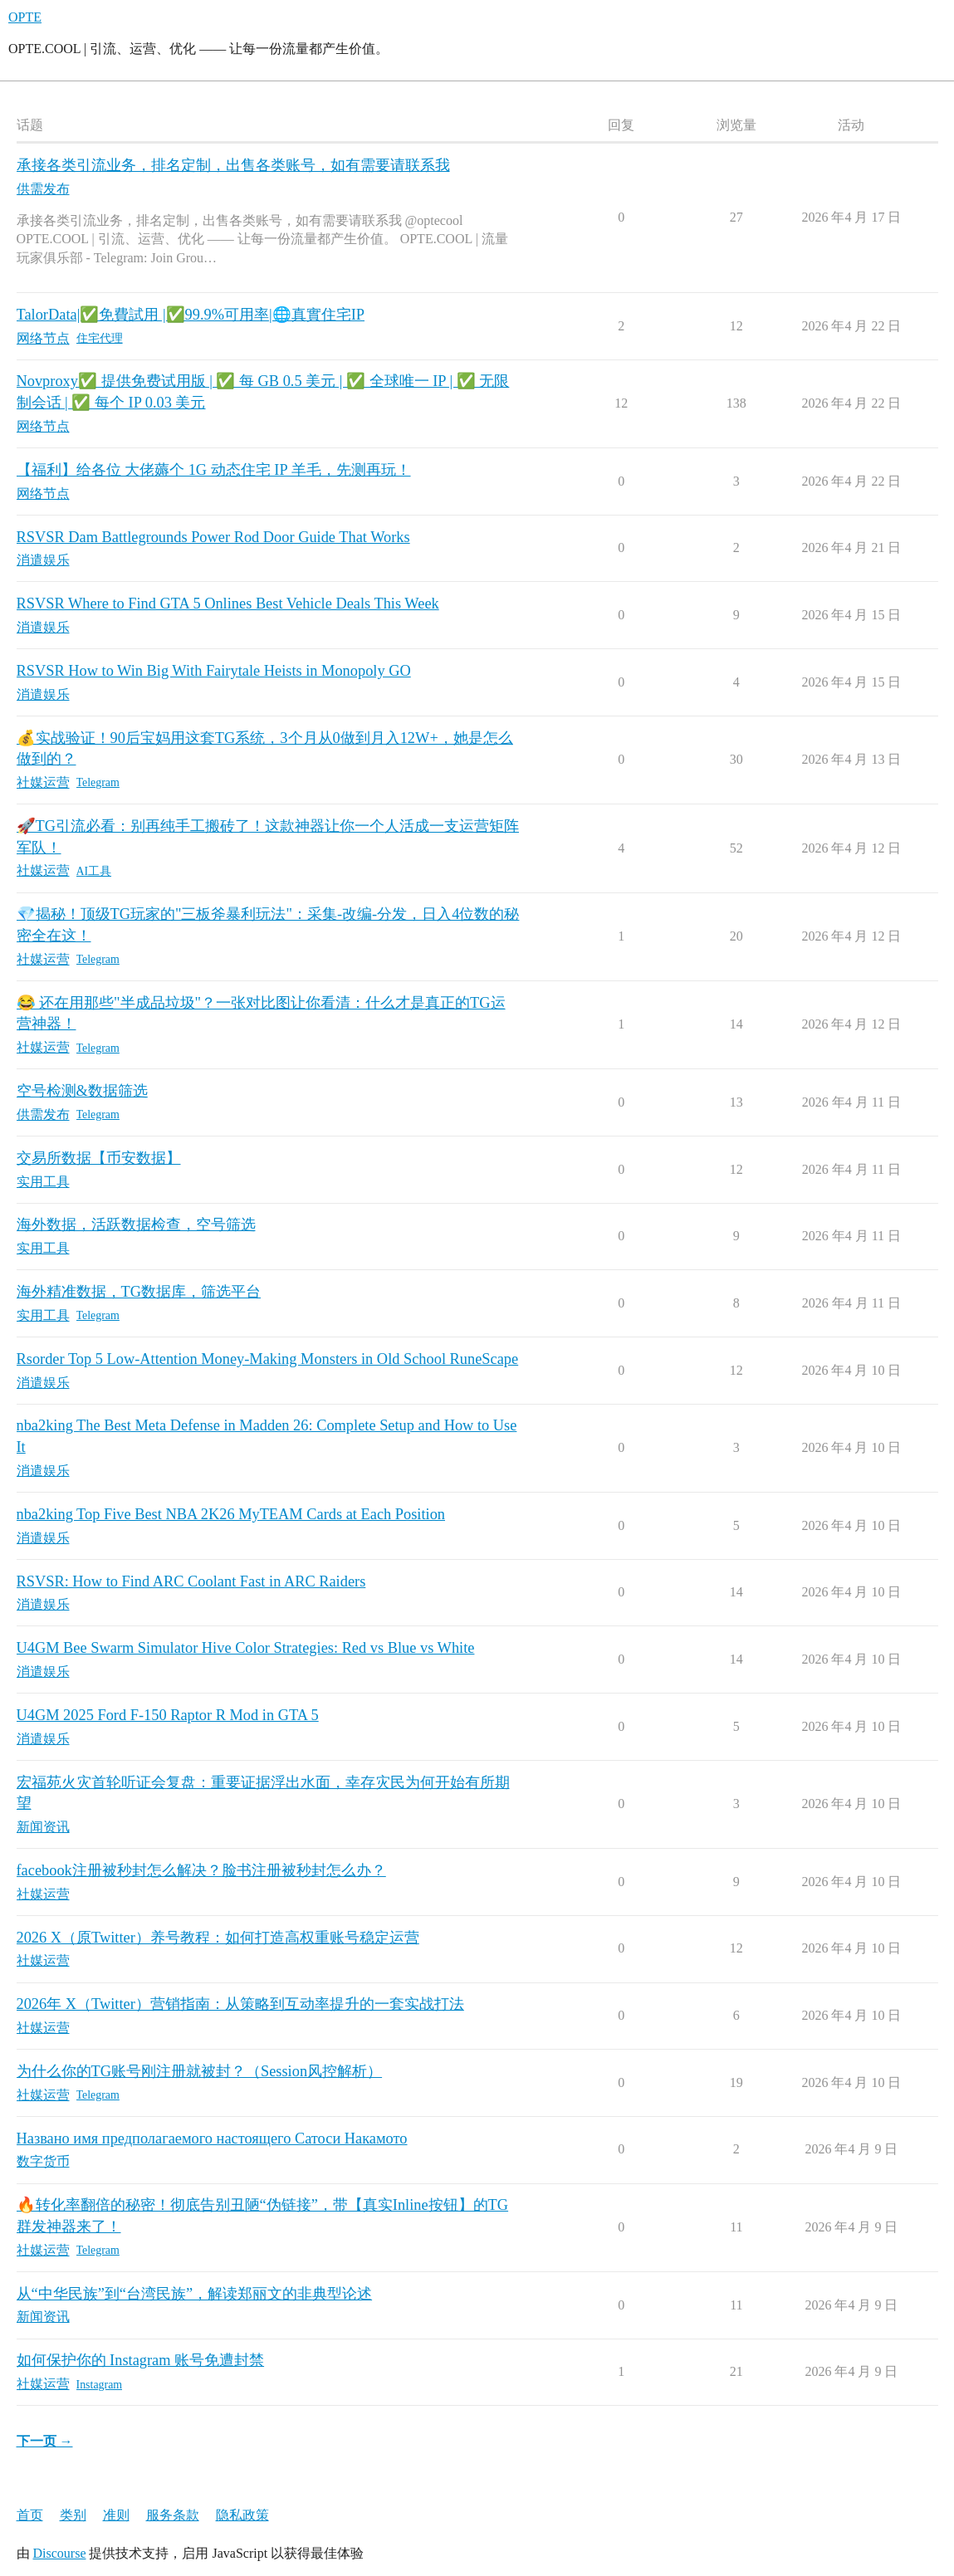 Image resolution: width=954 pixels, height=2576 pixels. Describe the element at coordinates (214, 470) in the screenshot. I see `【福利】给各位 大佬薅个 1G 动态住宅 IP 羊毛，先测再玩！` at that location.